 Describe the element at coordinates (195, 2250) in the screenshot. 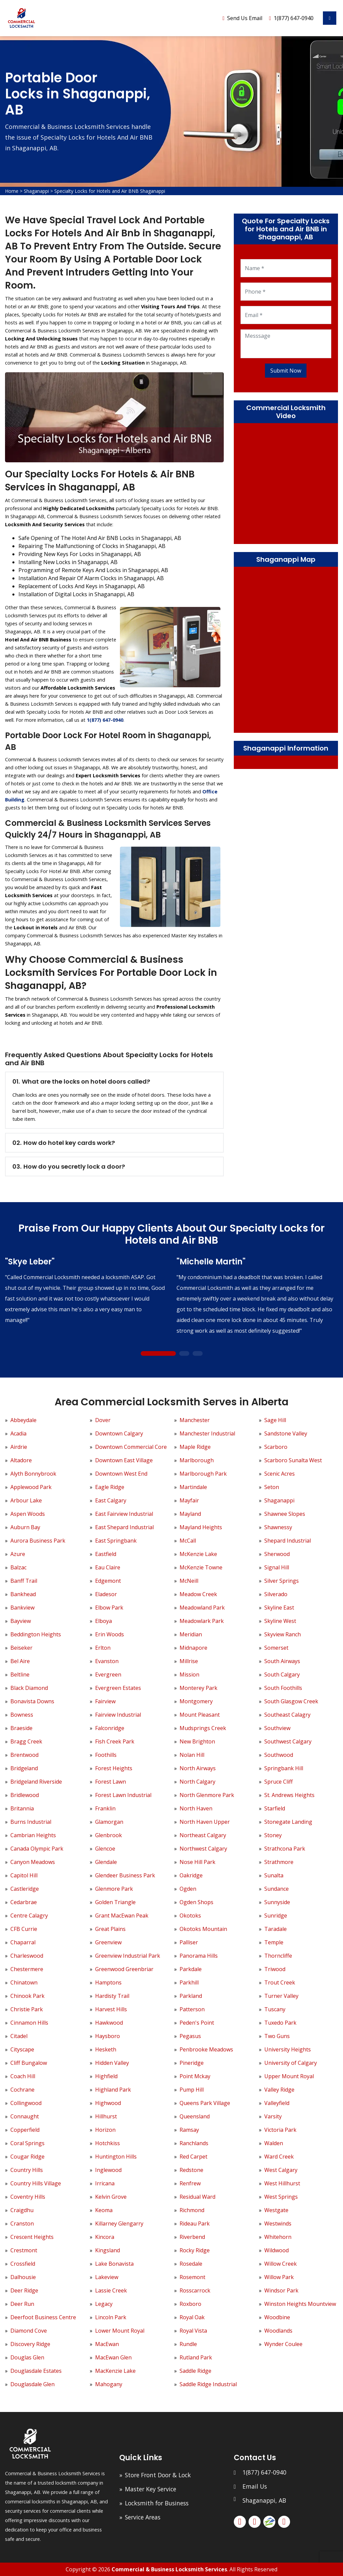

I see `Rocky Ridge` at that location.